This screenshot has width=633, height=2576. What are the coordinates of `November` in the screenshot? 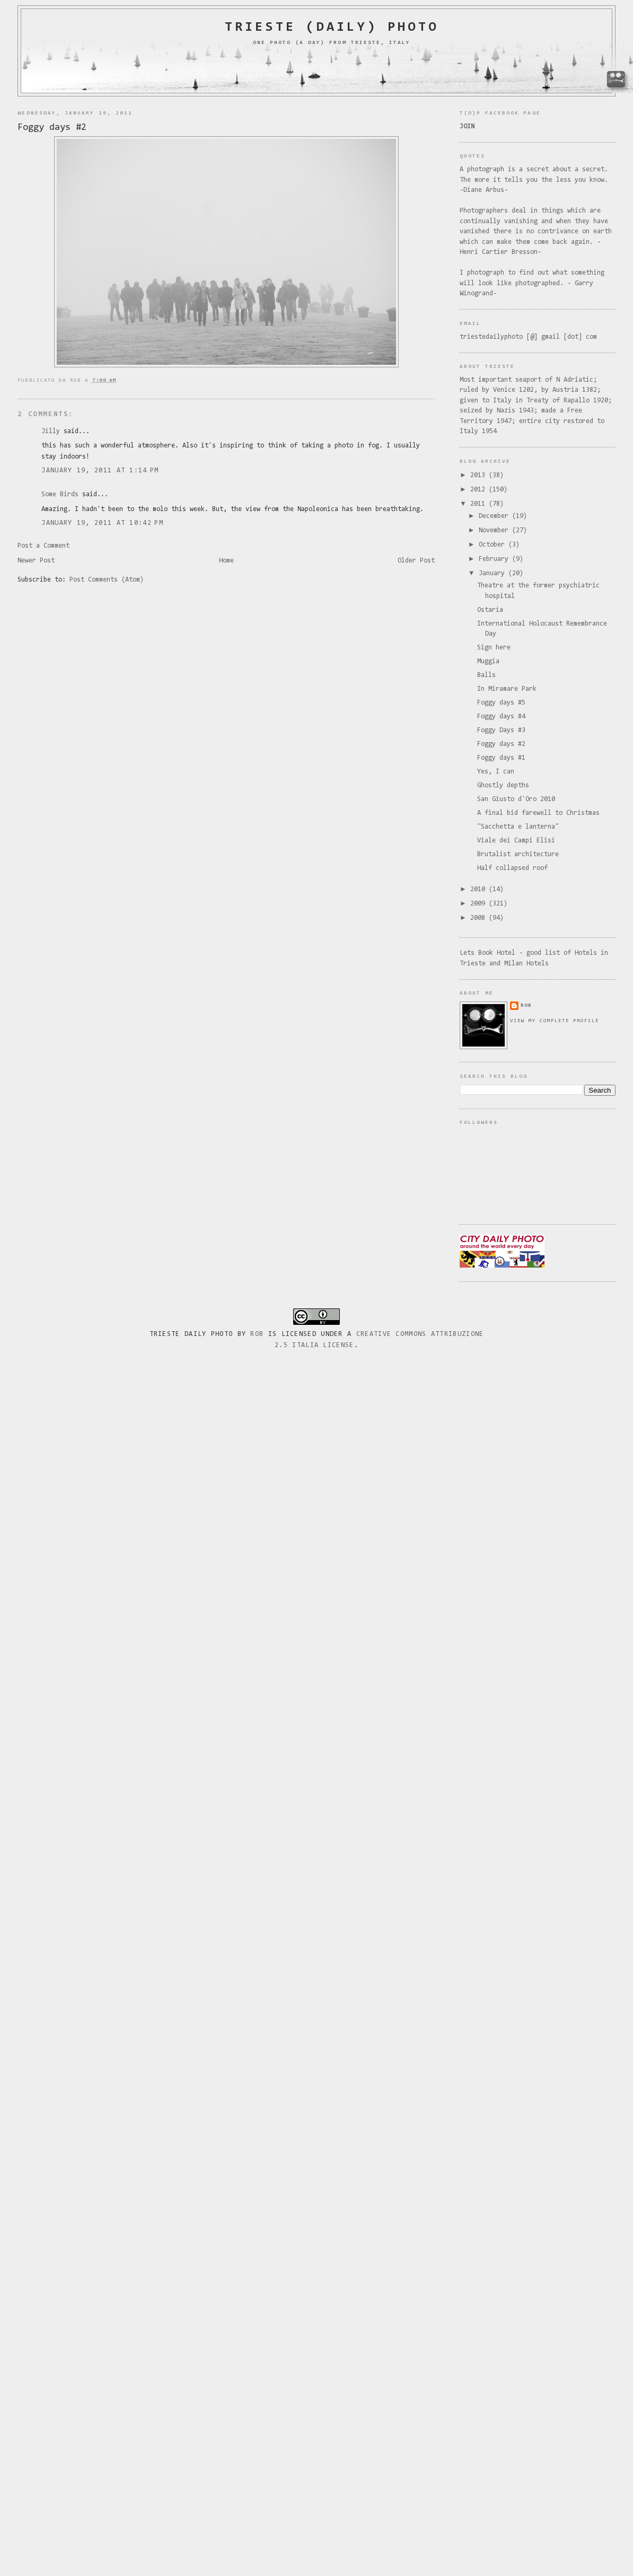 It's located at (495, 530).